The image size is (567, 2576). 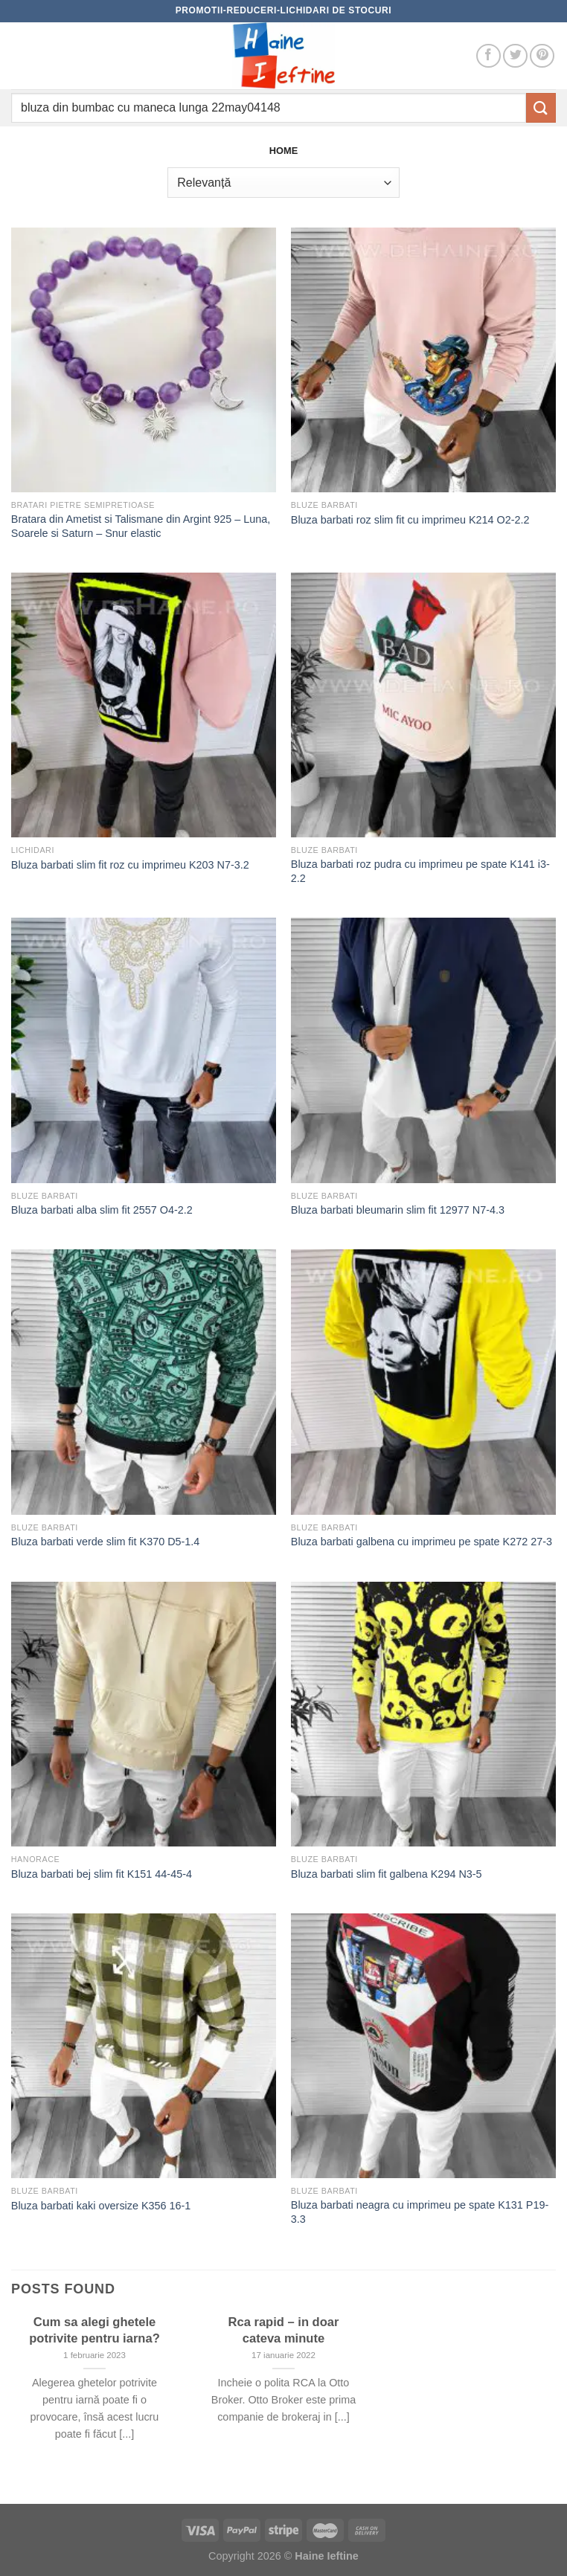 I want to click on Bluza barbati neagra cu imprimeu pe spate K131 P19-3.3, so click(x=419, y=2212).